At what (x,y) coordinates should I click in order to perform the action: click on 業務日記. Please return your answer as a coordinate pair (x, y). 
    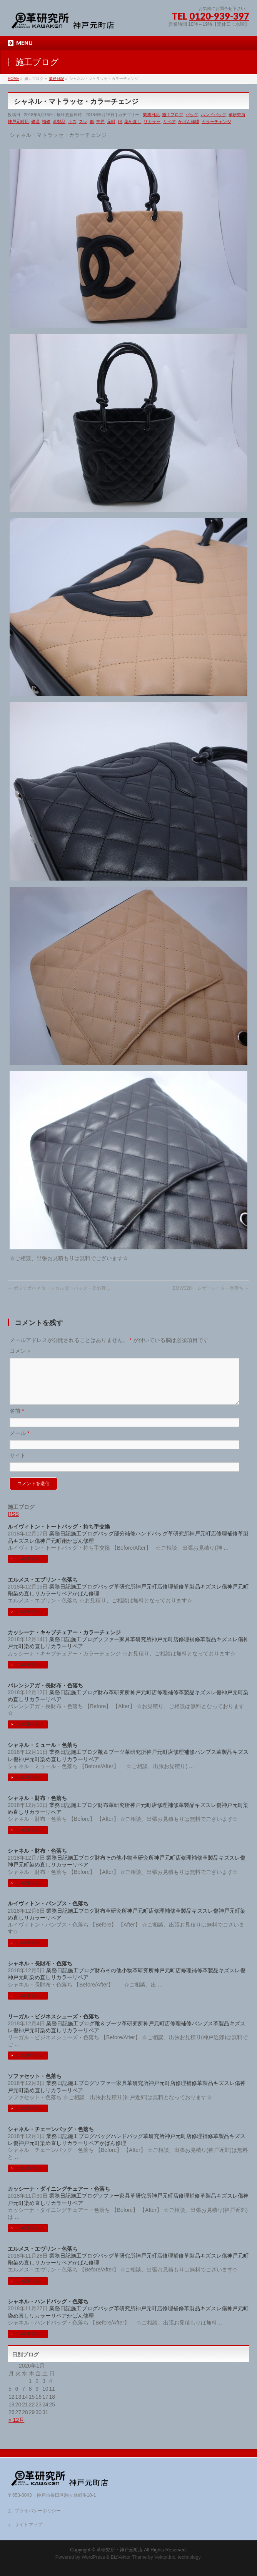
    Looking at the image, I should click on (151, 114).